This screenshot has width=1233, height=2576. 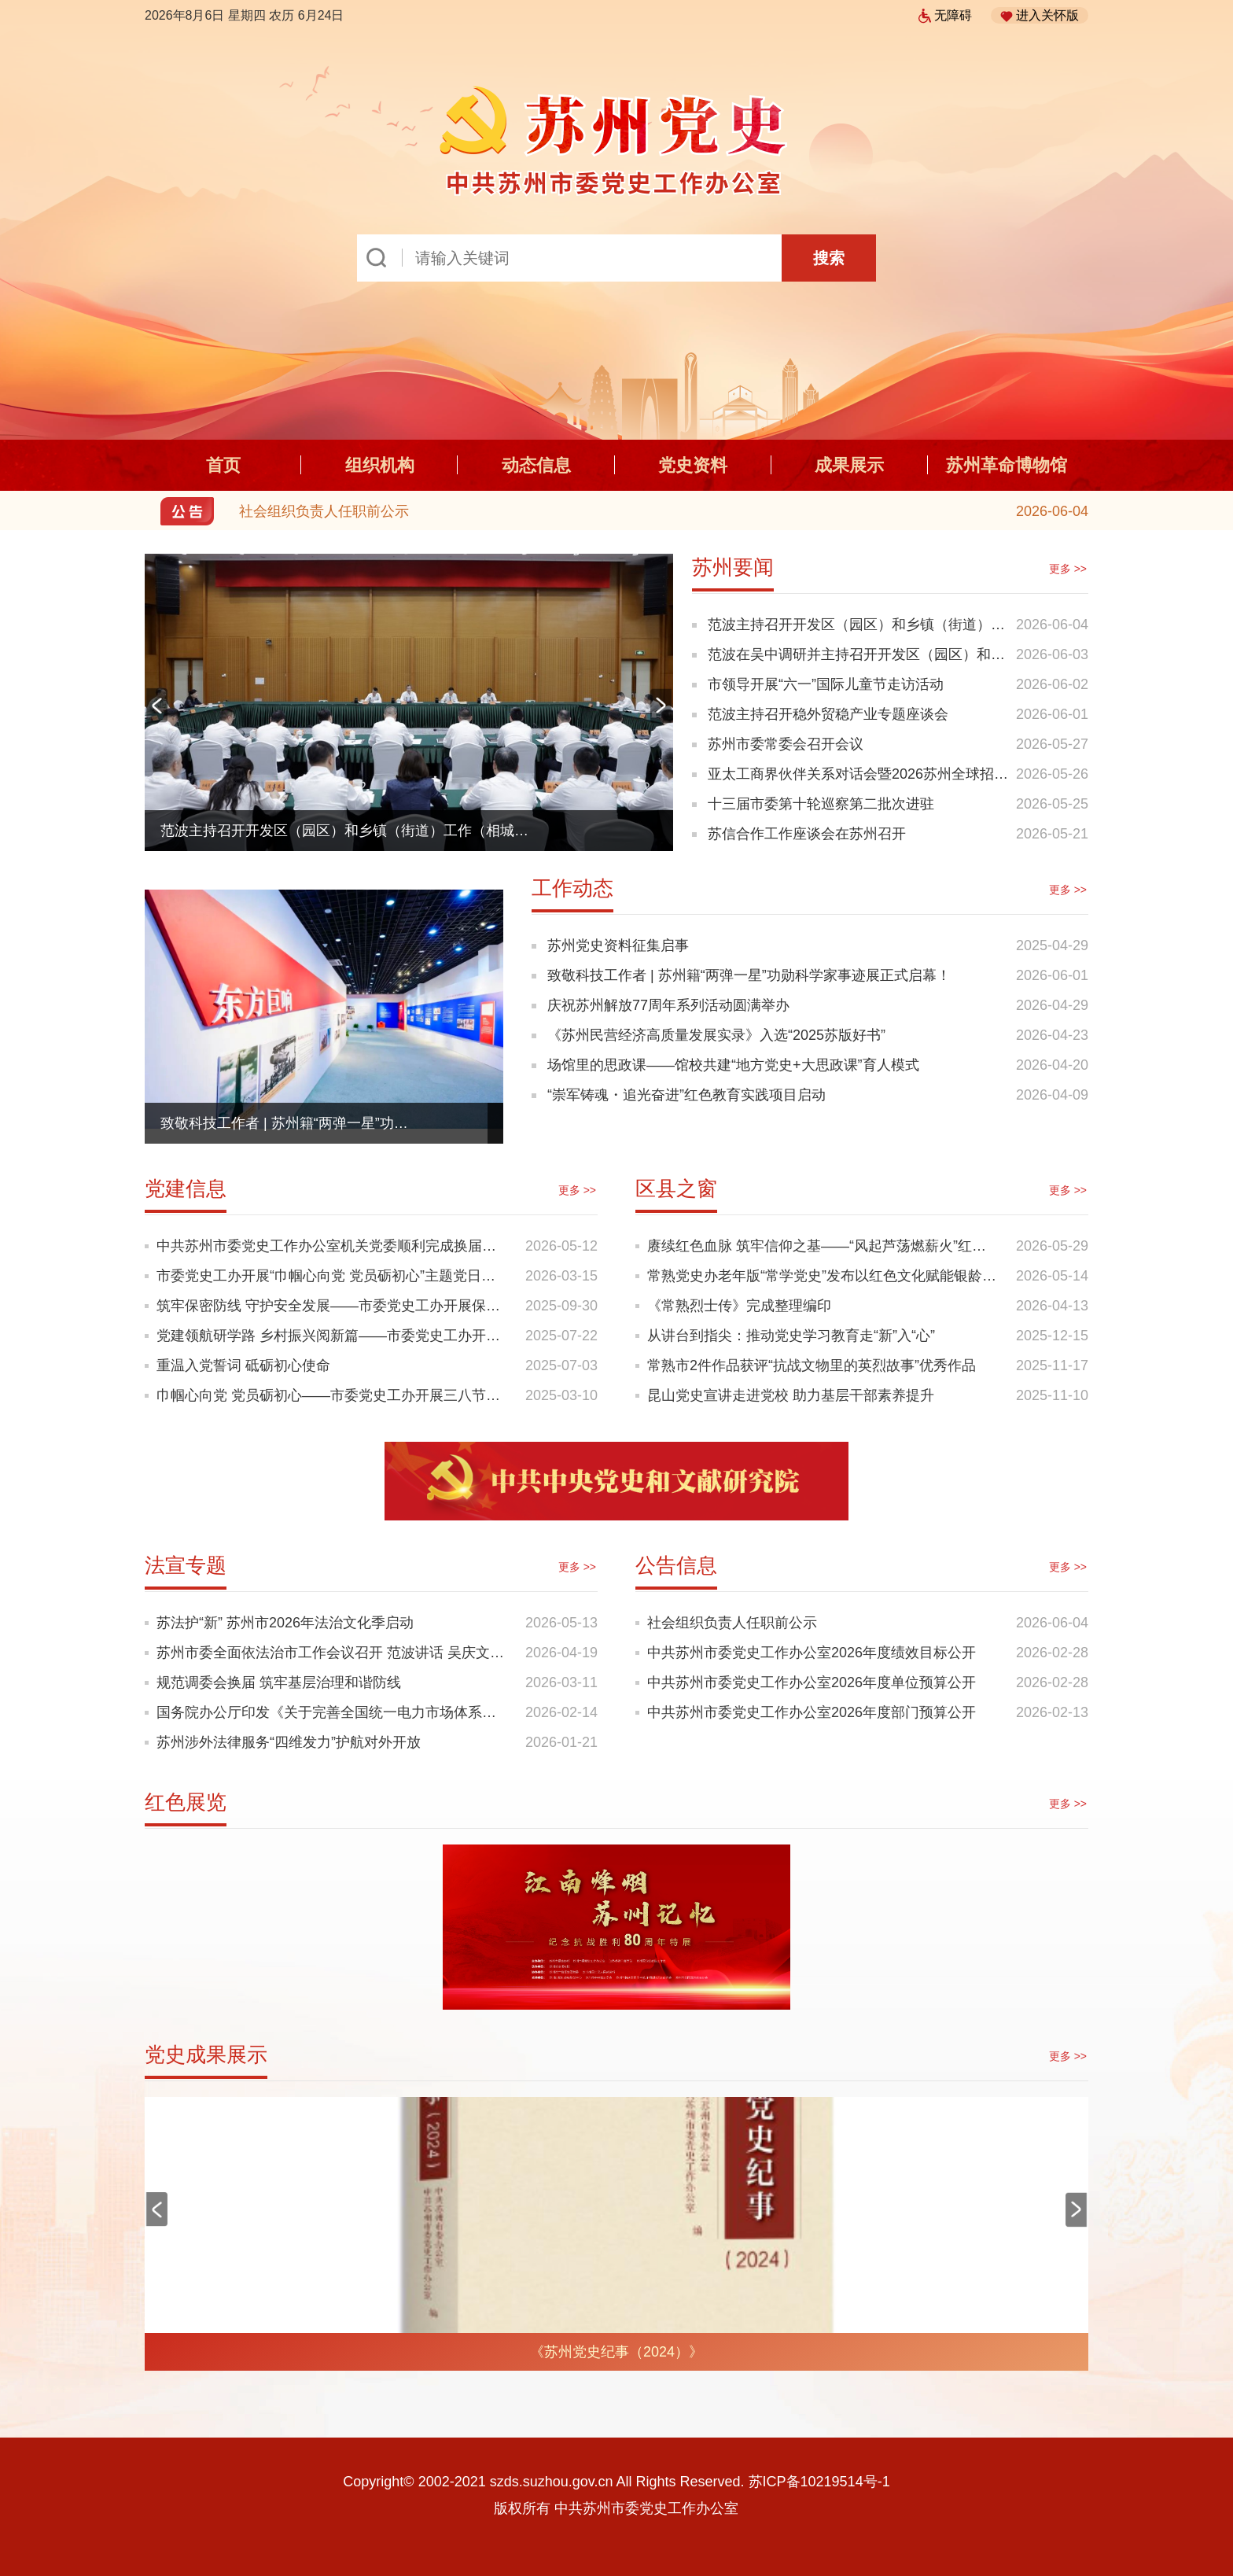 What do you see at coordinates (185, 1802) in the screenshot?
I see `红色展览` at bounding box center [185, 1802].